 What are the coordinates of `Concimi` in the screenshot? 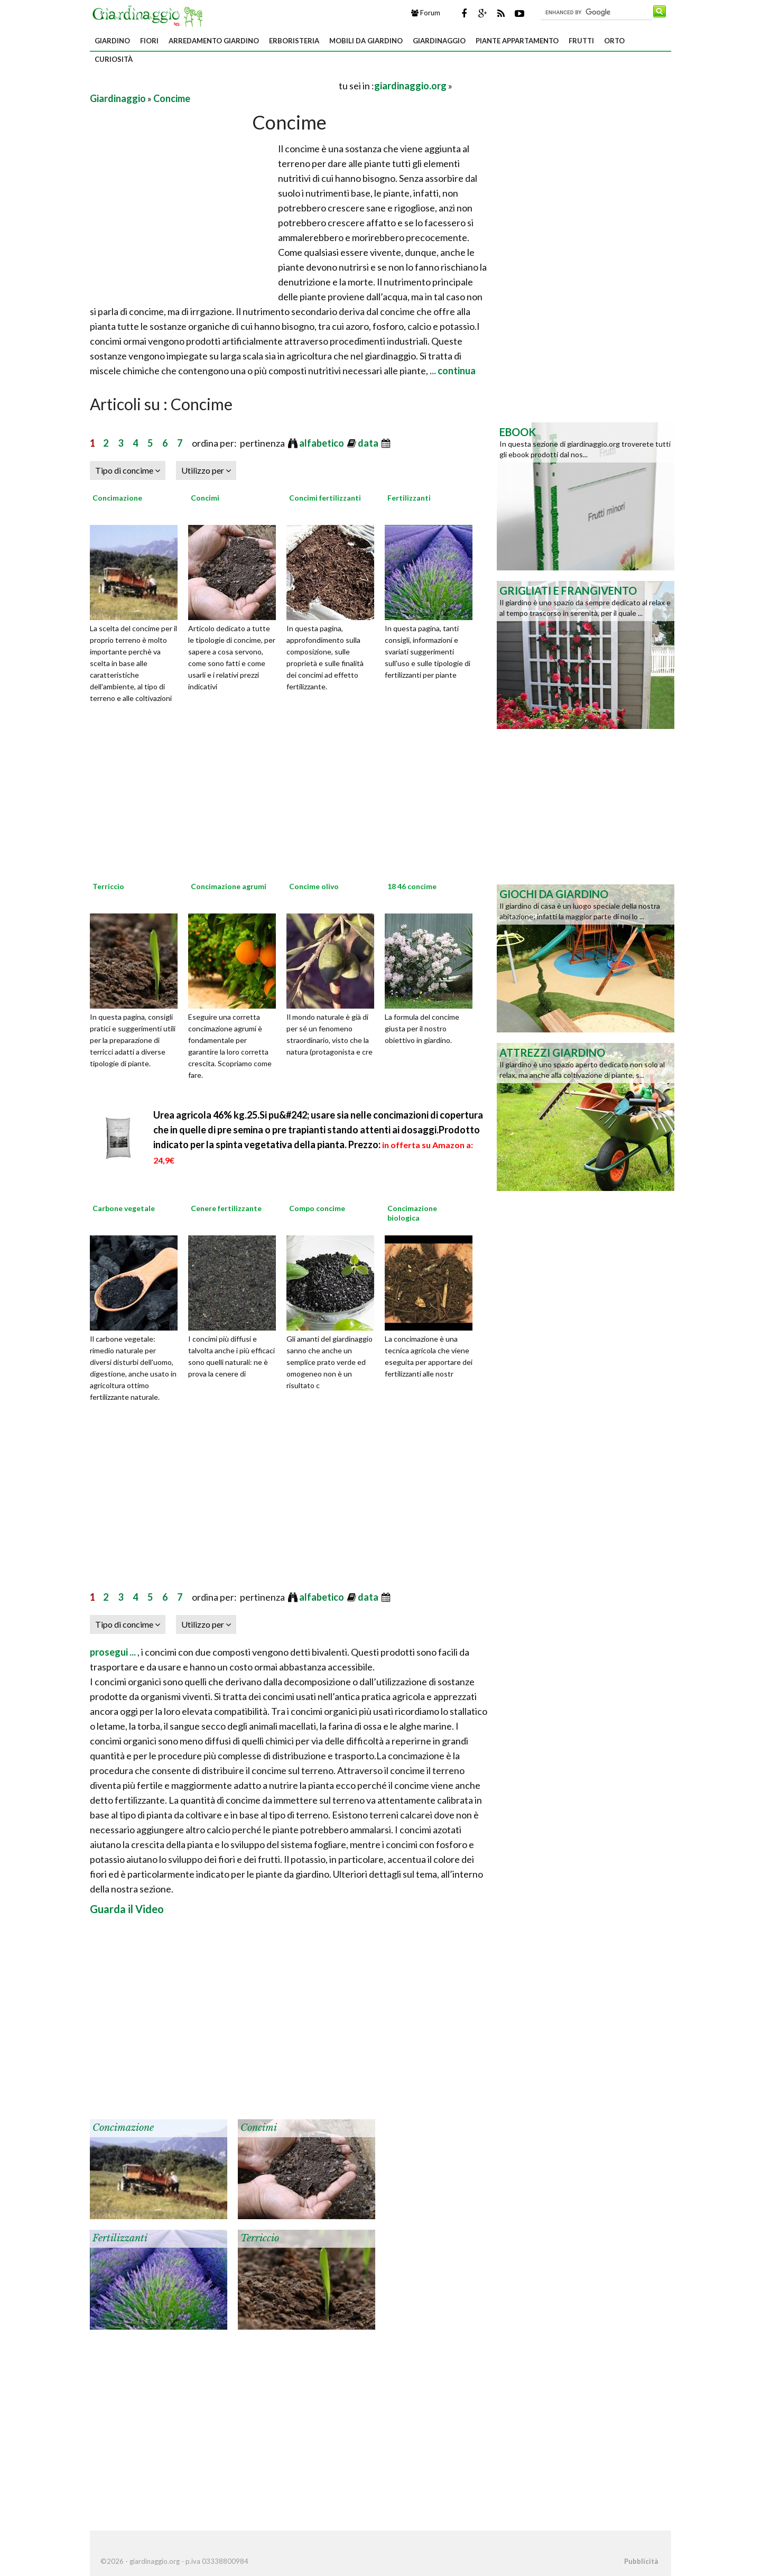 It's located at (205, 497).